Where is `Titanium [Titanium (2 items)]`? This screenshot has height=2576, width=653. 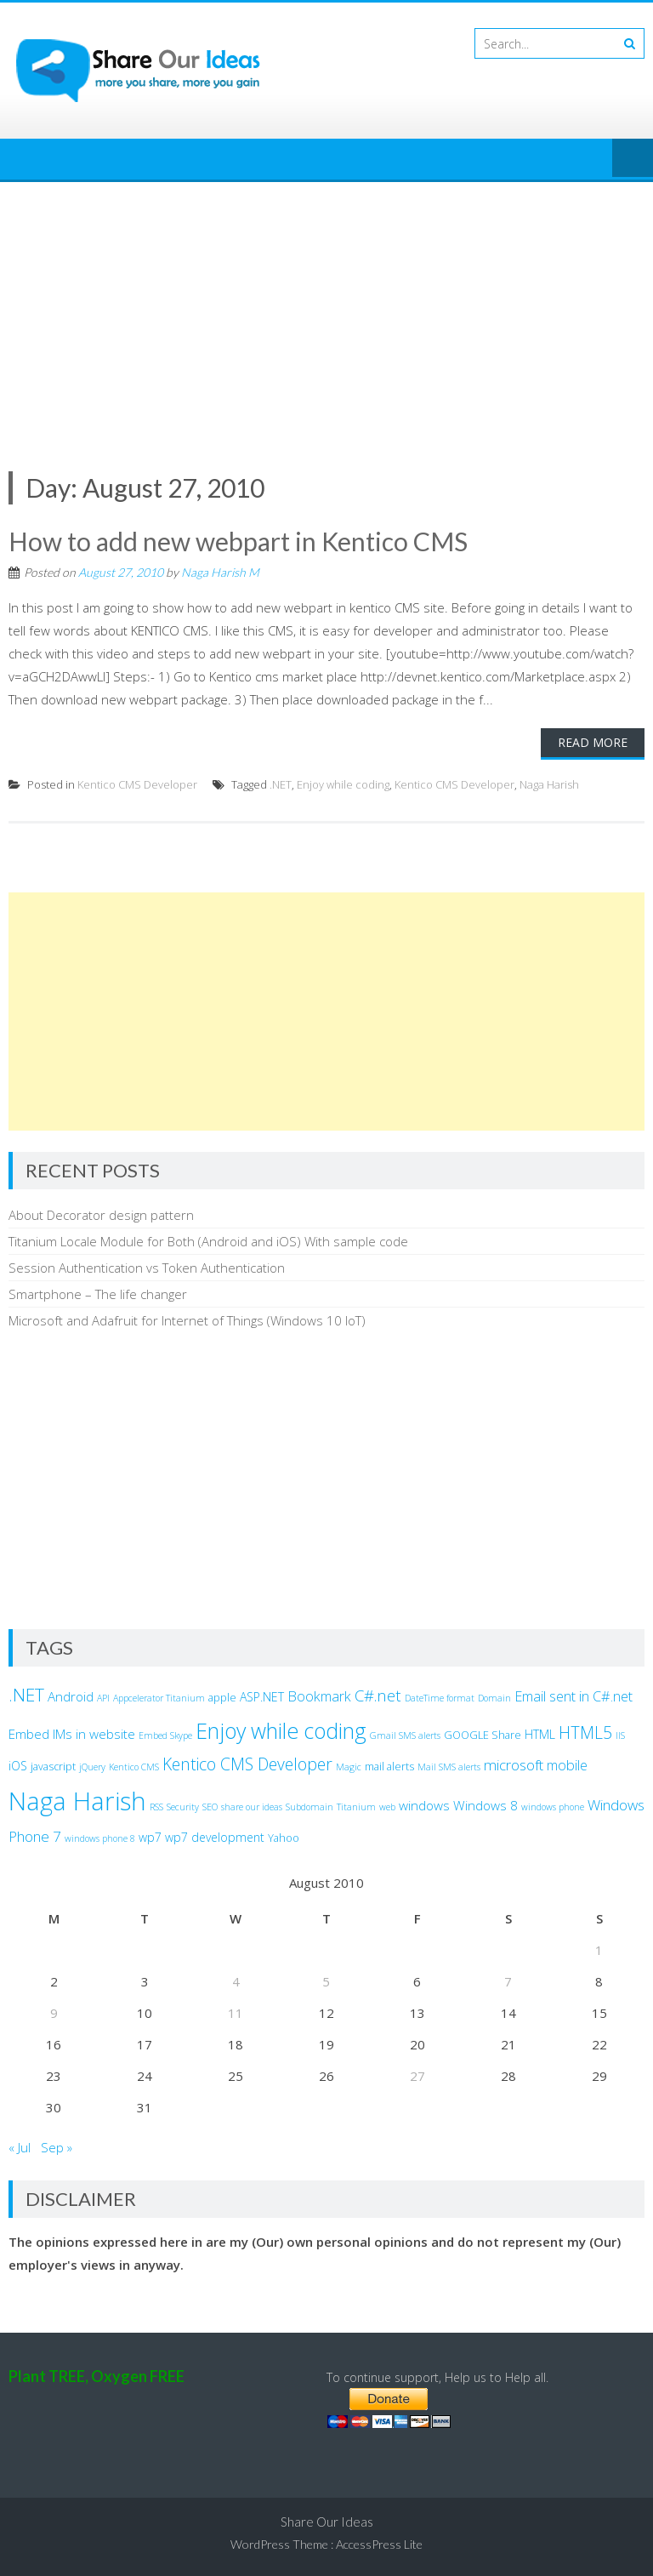
Titanium [Titanium (2 items)] is located at coordinates (356, 1807).